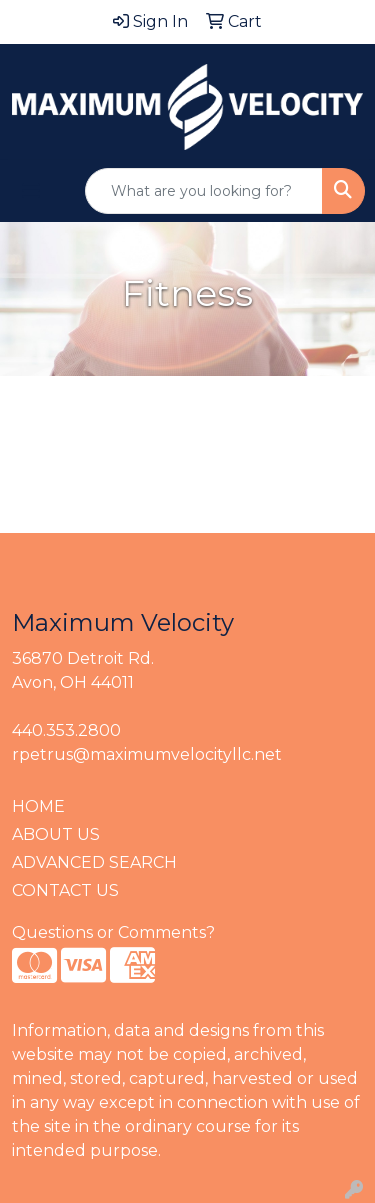 The image size is (375, 1203). Describe the element at coordinates (147, 754) in the screenshot. I see `rpetrus@maximumvelocityllc.net` at that location.